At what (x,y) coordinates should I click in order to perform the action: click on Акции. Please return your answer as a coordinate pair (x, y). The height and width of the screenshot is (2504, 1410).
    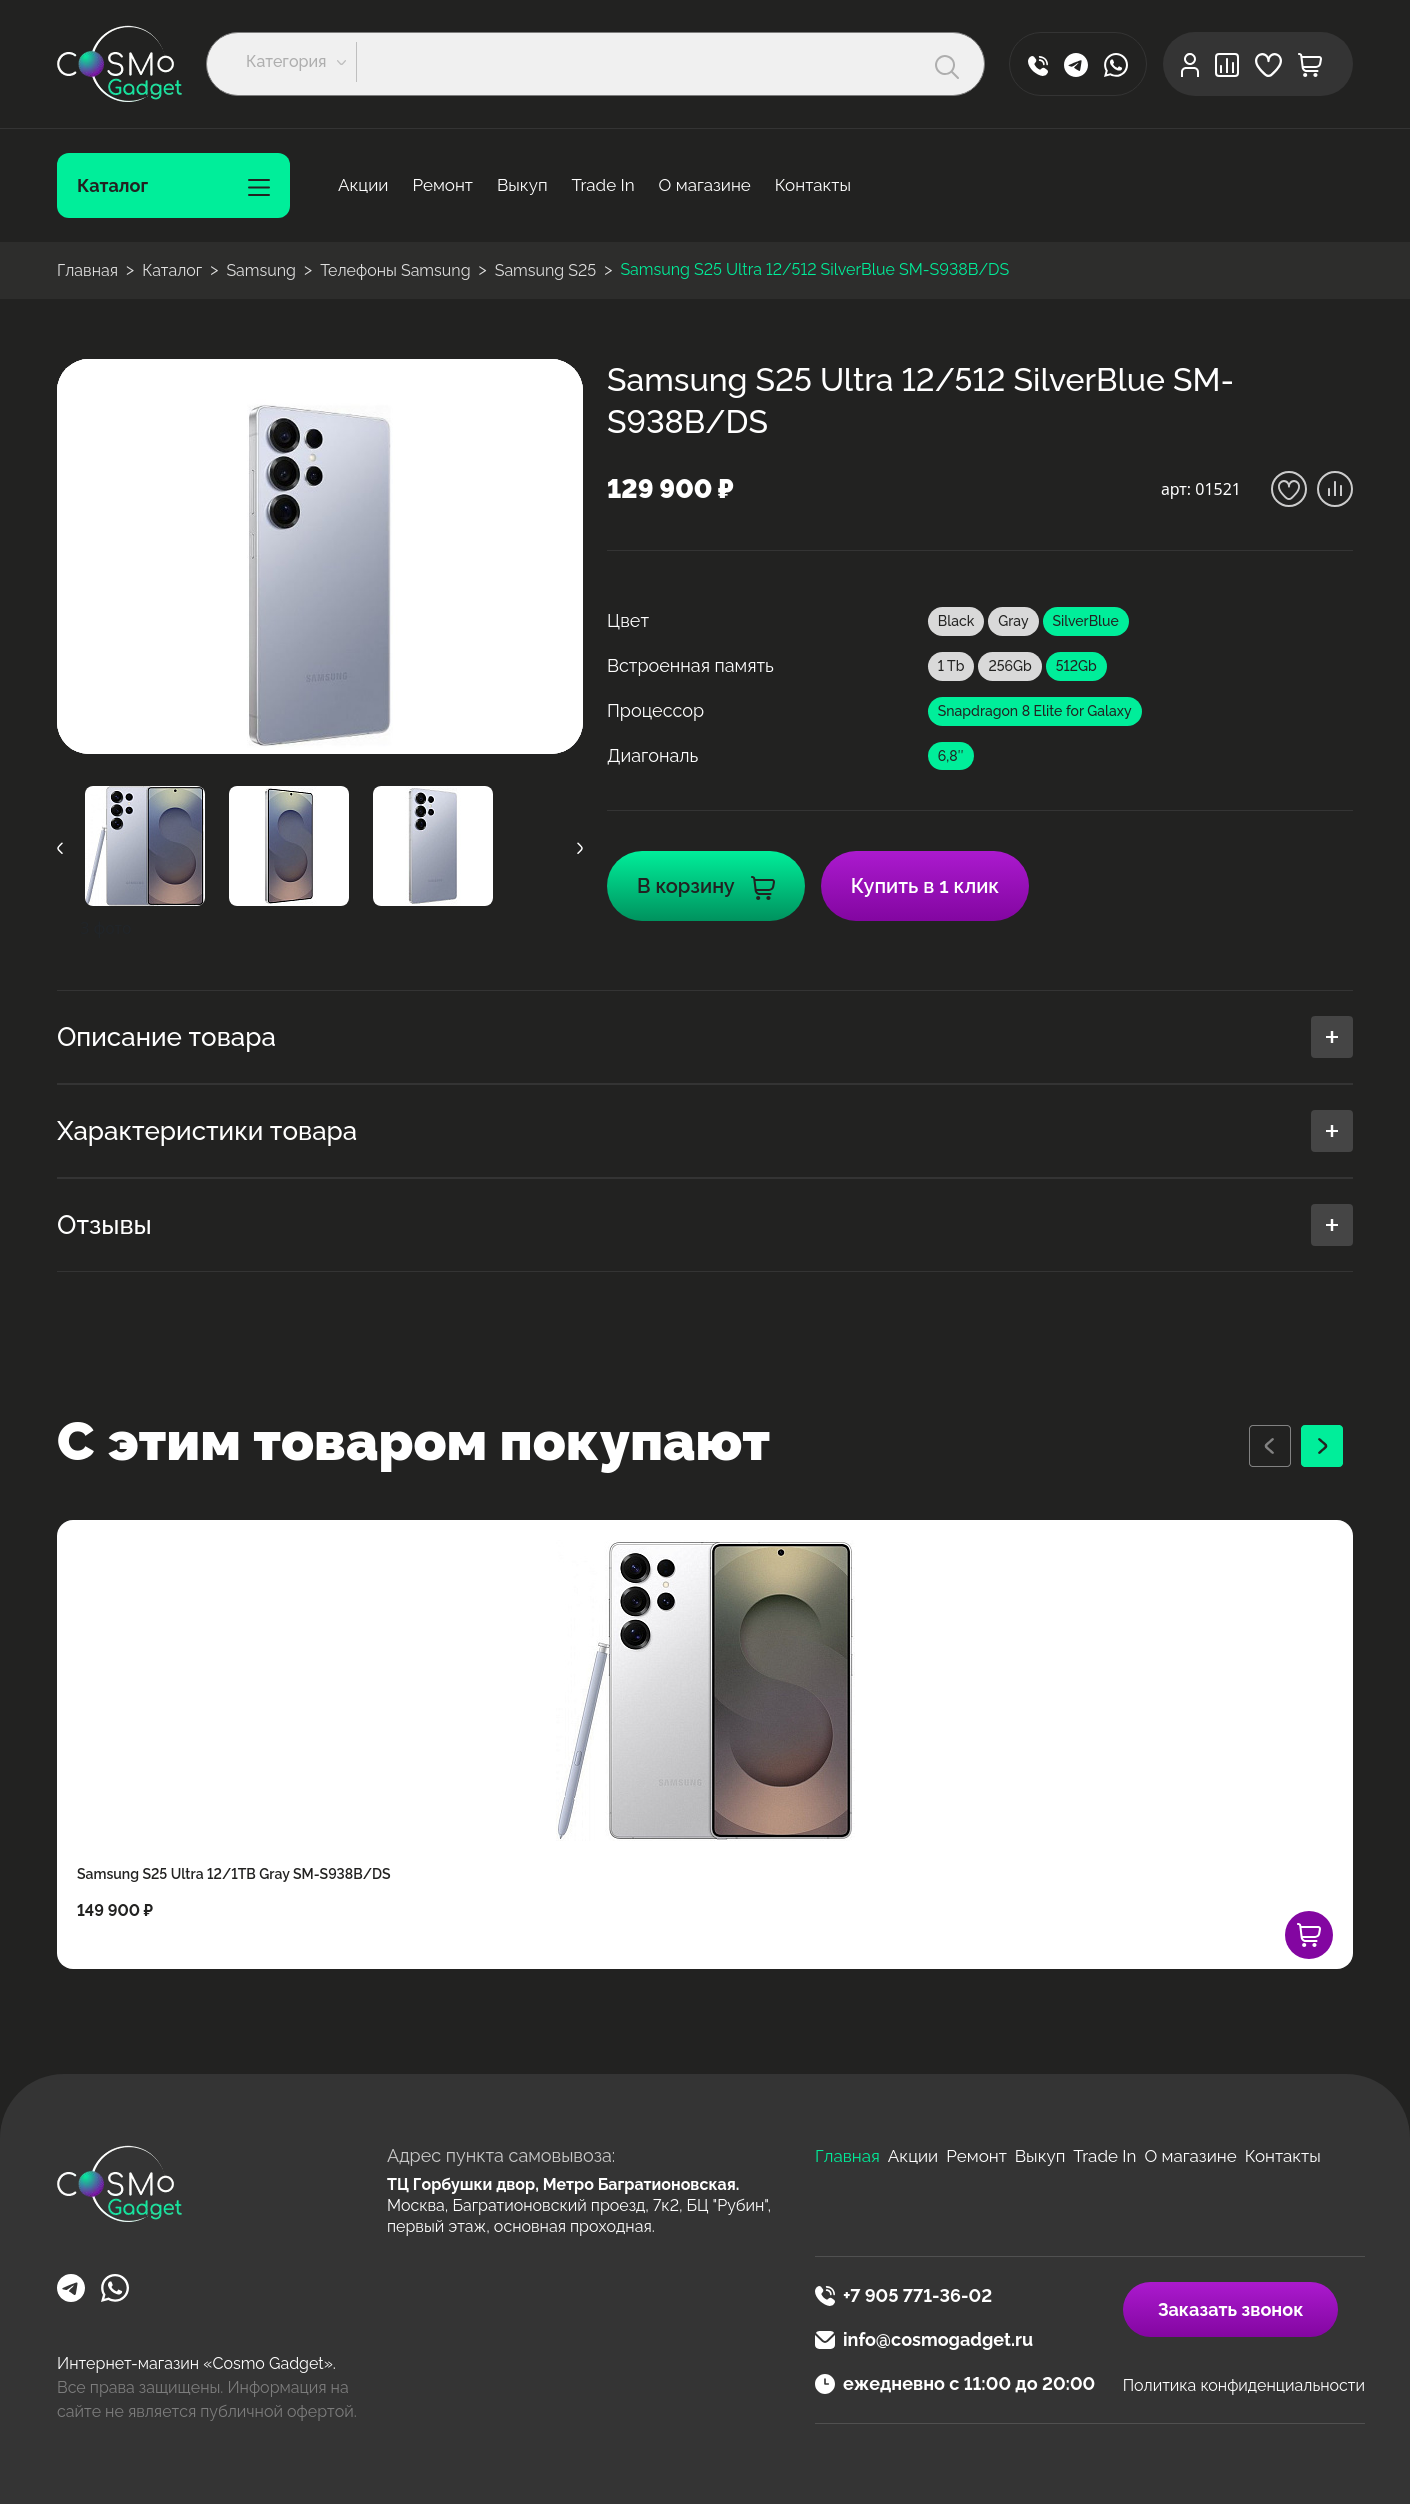
    Looking at the image, I should click on (363, 185).